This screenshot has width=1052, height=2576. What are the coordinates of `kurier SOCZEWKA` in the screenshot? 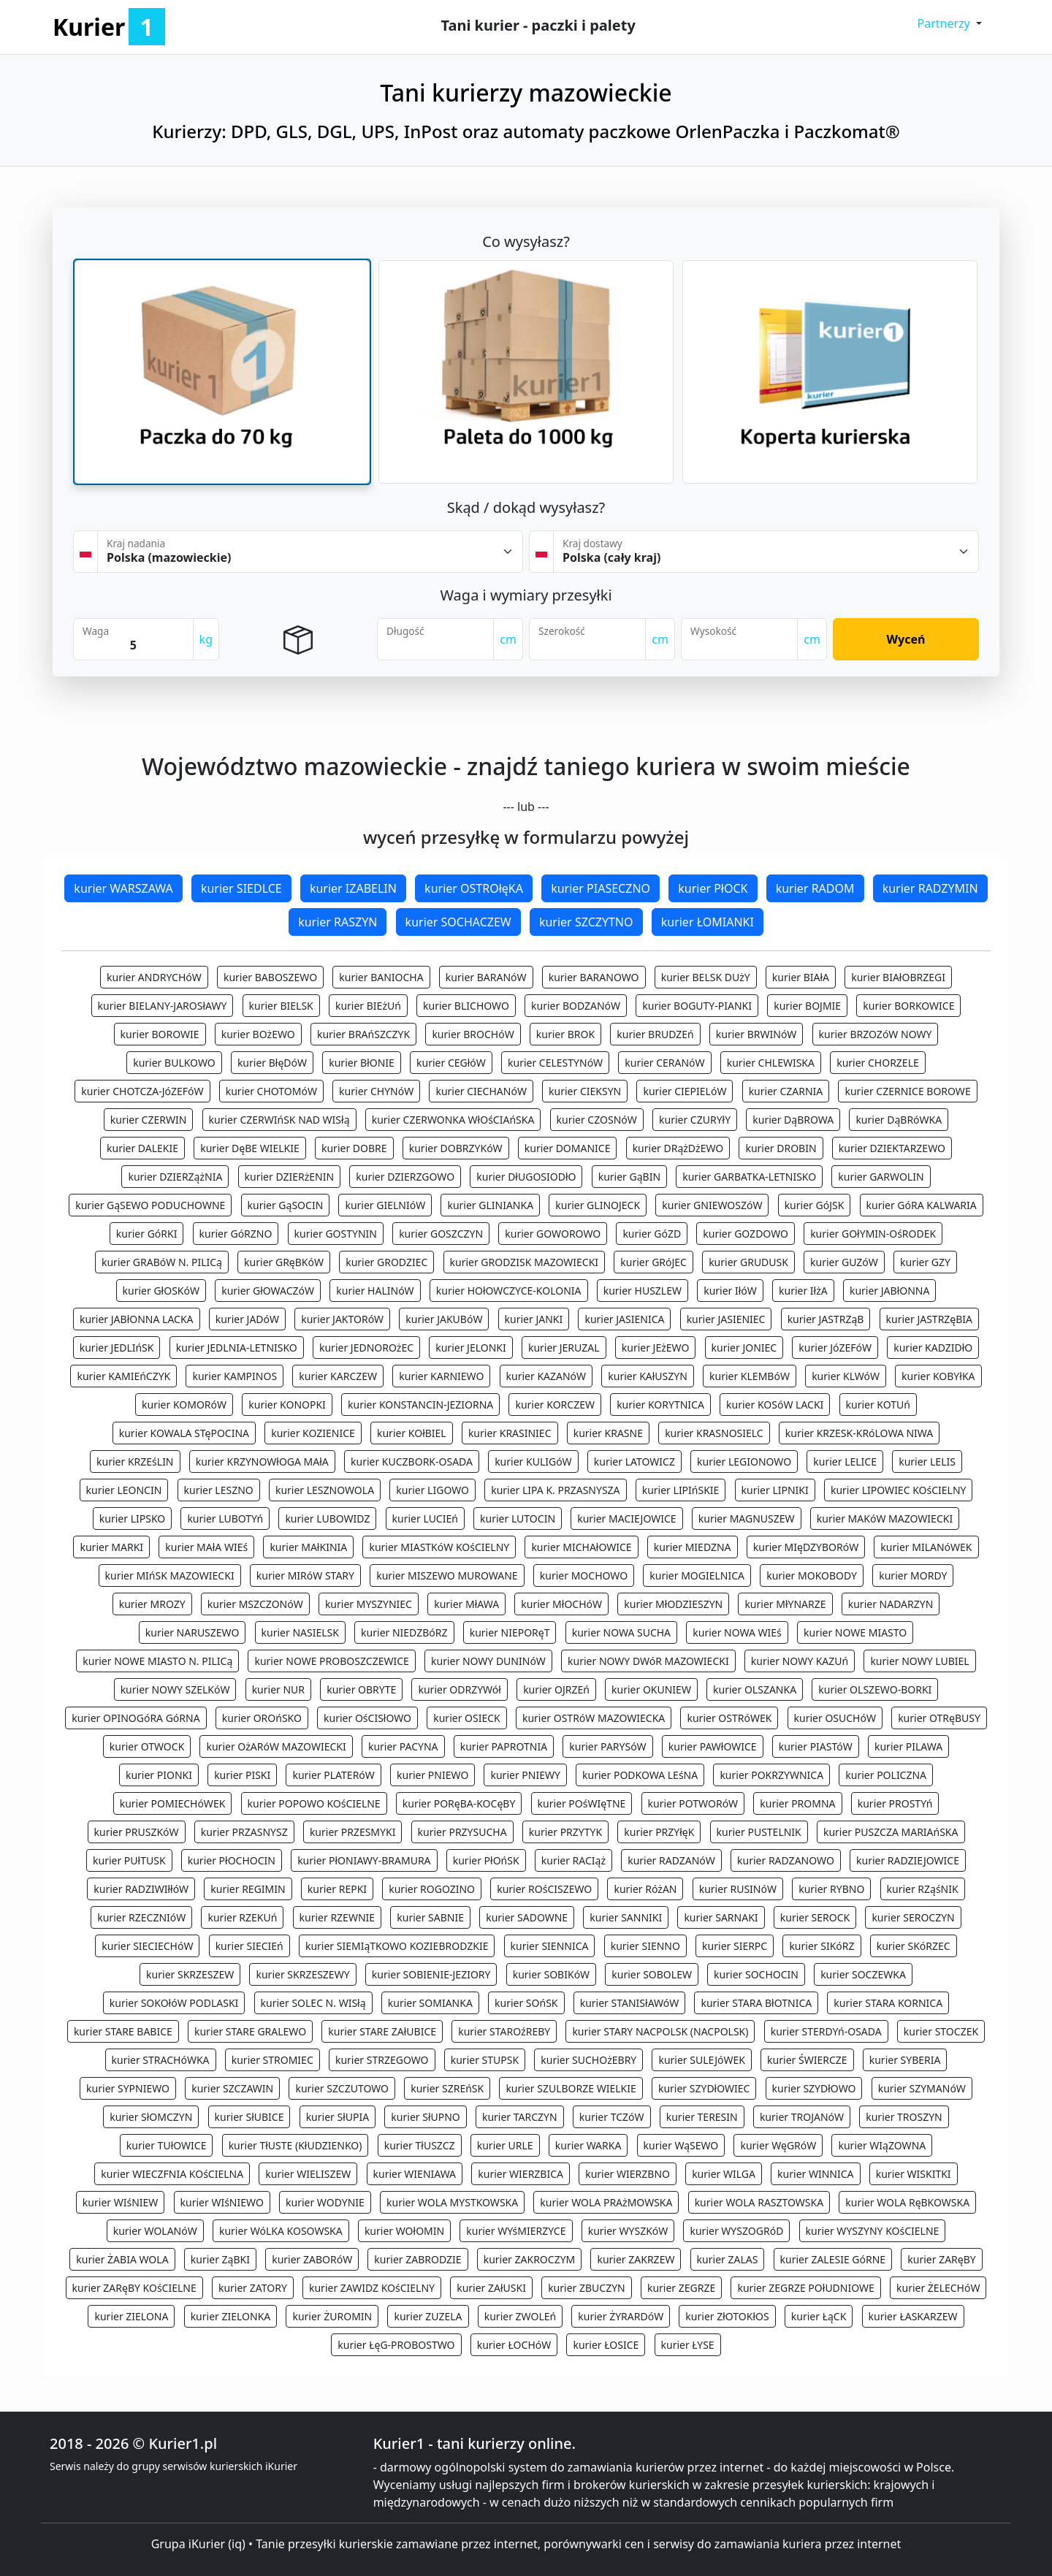 It's located at (863, 1974).